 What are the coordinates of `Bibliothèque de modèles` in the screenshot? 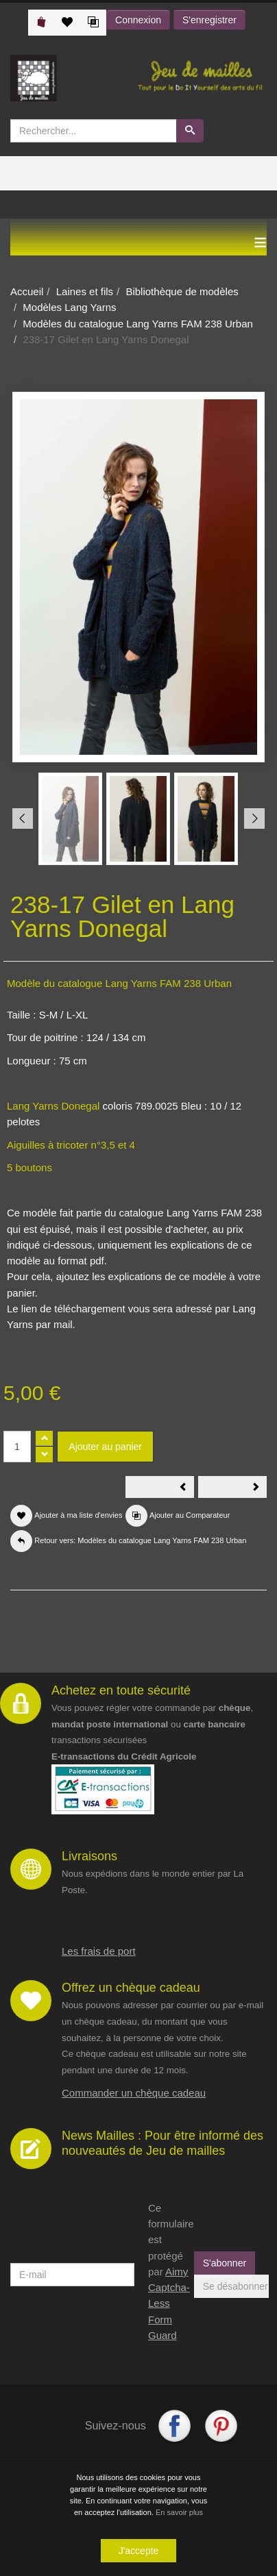 It's located at (181, 291).